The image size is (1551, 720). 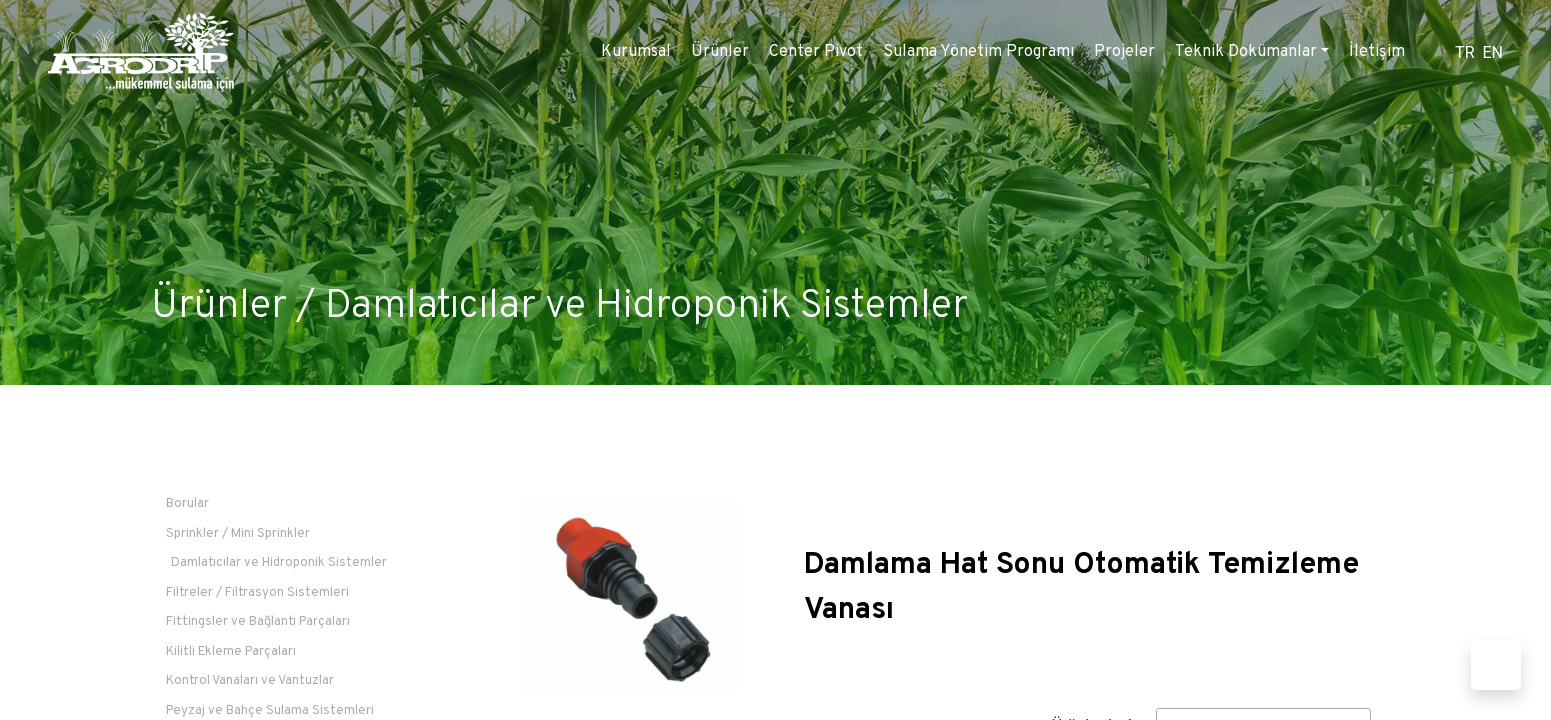 I want to click on Ürünler, so click(x=720, y=52).